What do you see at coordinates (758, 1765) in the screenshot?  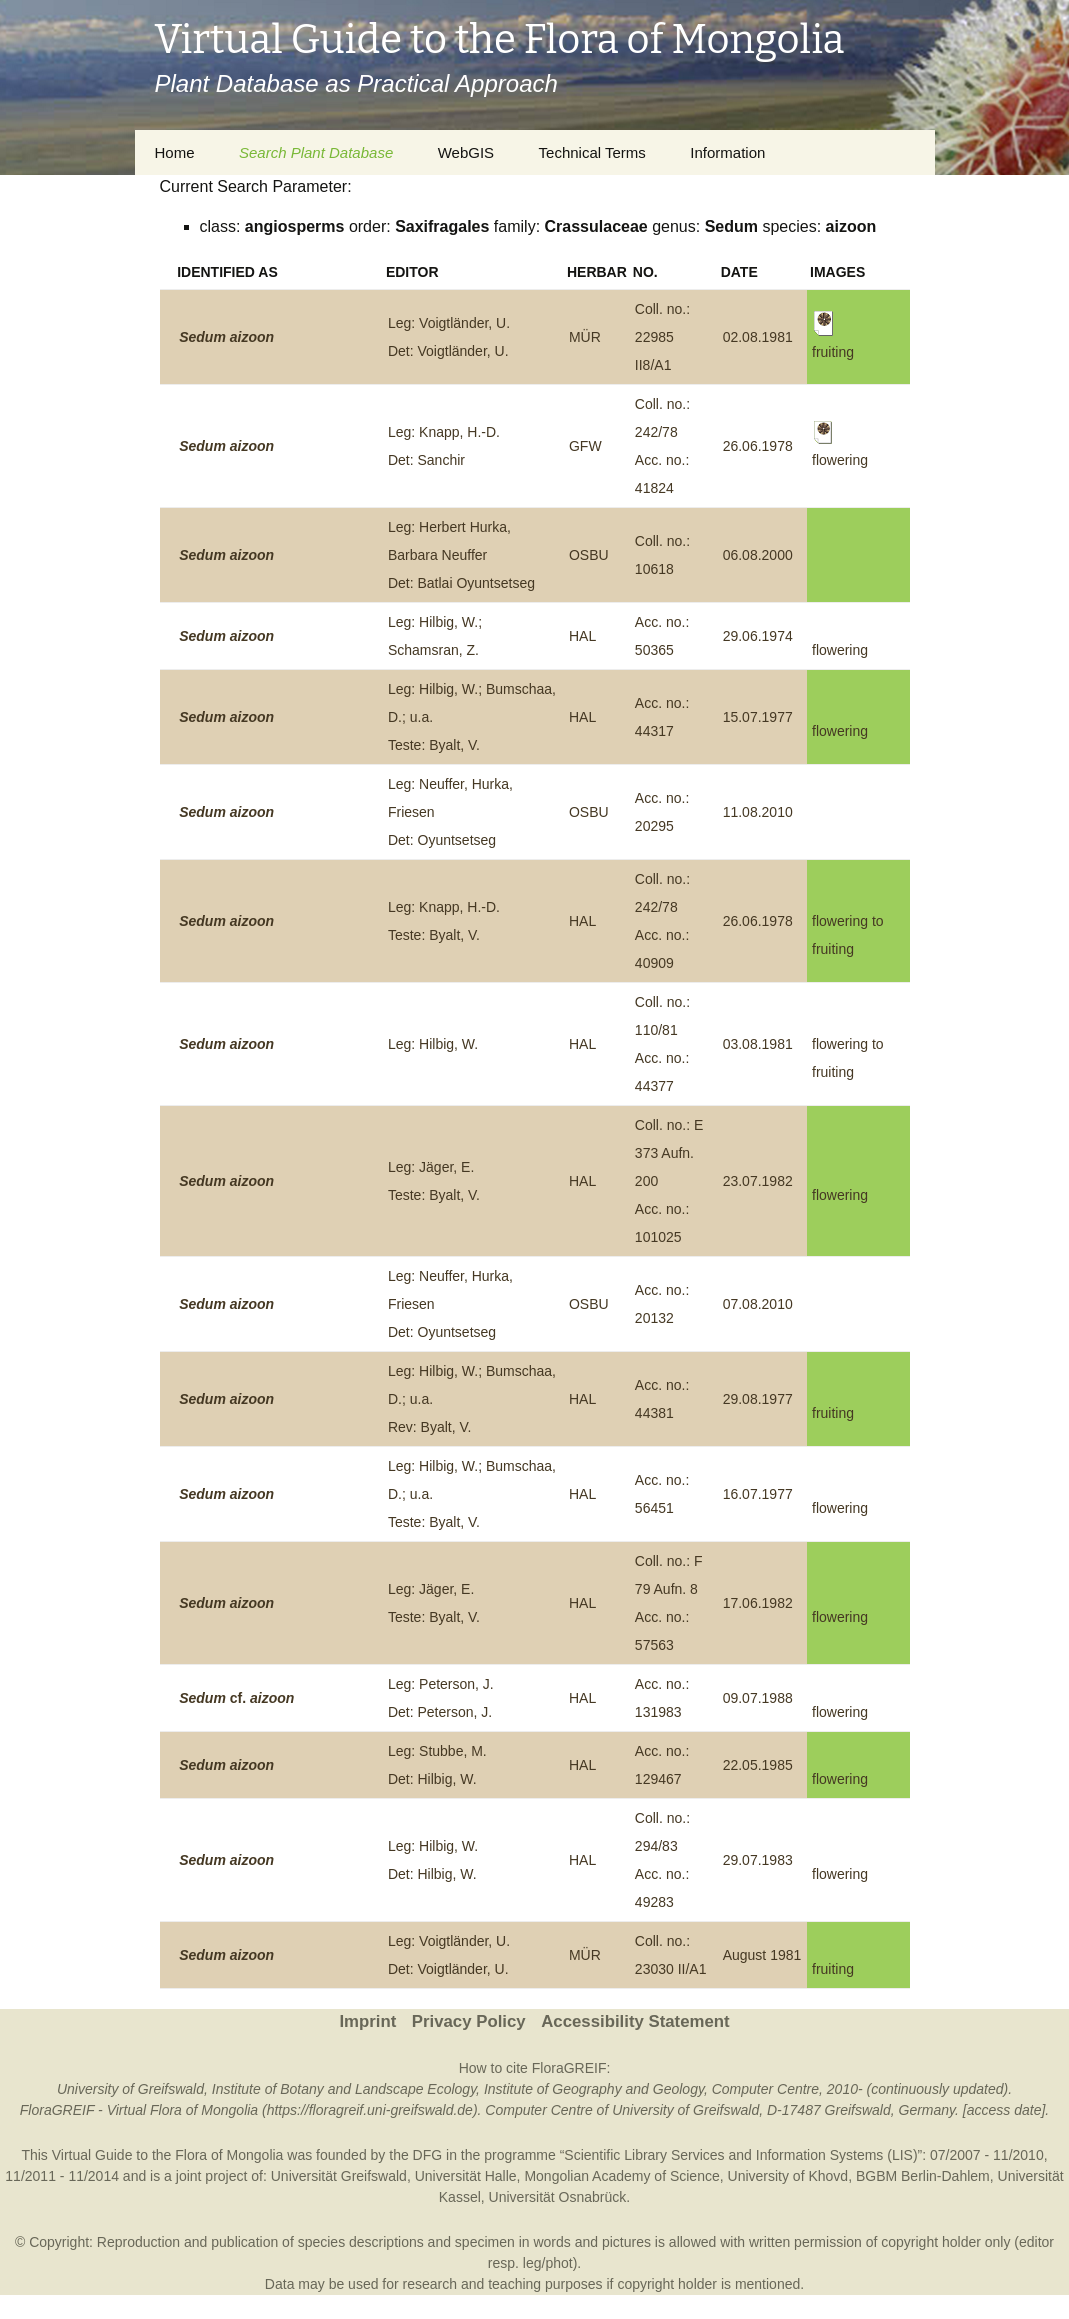 I see `22.05.1985` at bounding box center [758, 1765].